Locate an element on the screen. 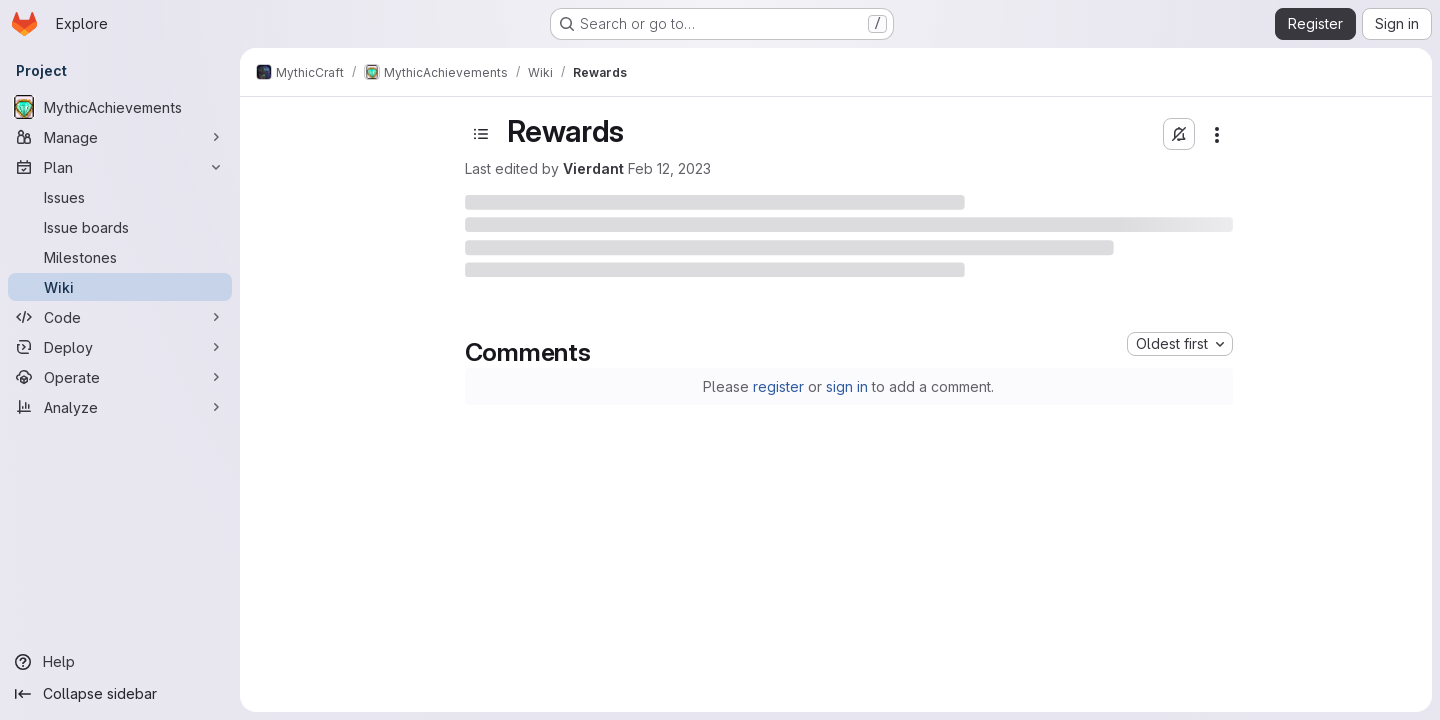 The image size is (1440, 720). sign in is located at coordinates (847, 386).